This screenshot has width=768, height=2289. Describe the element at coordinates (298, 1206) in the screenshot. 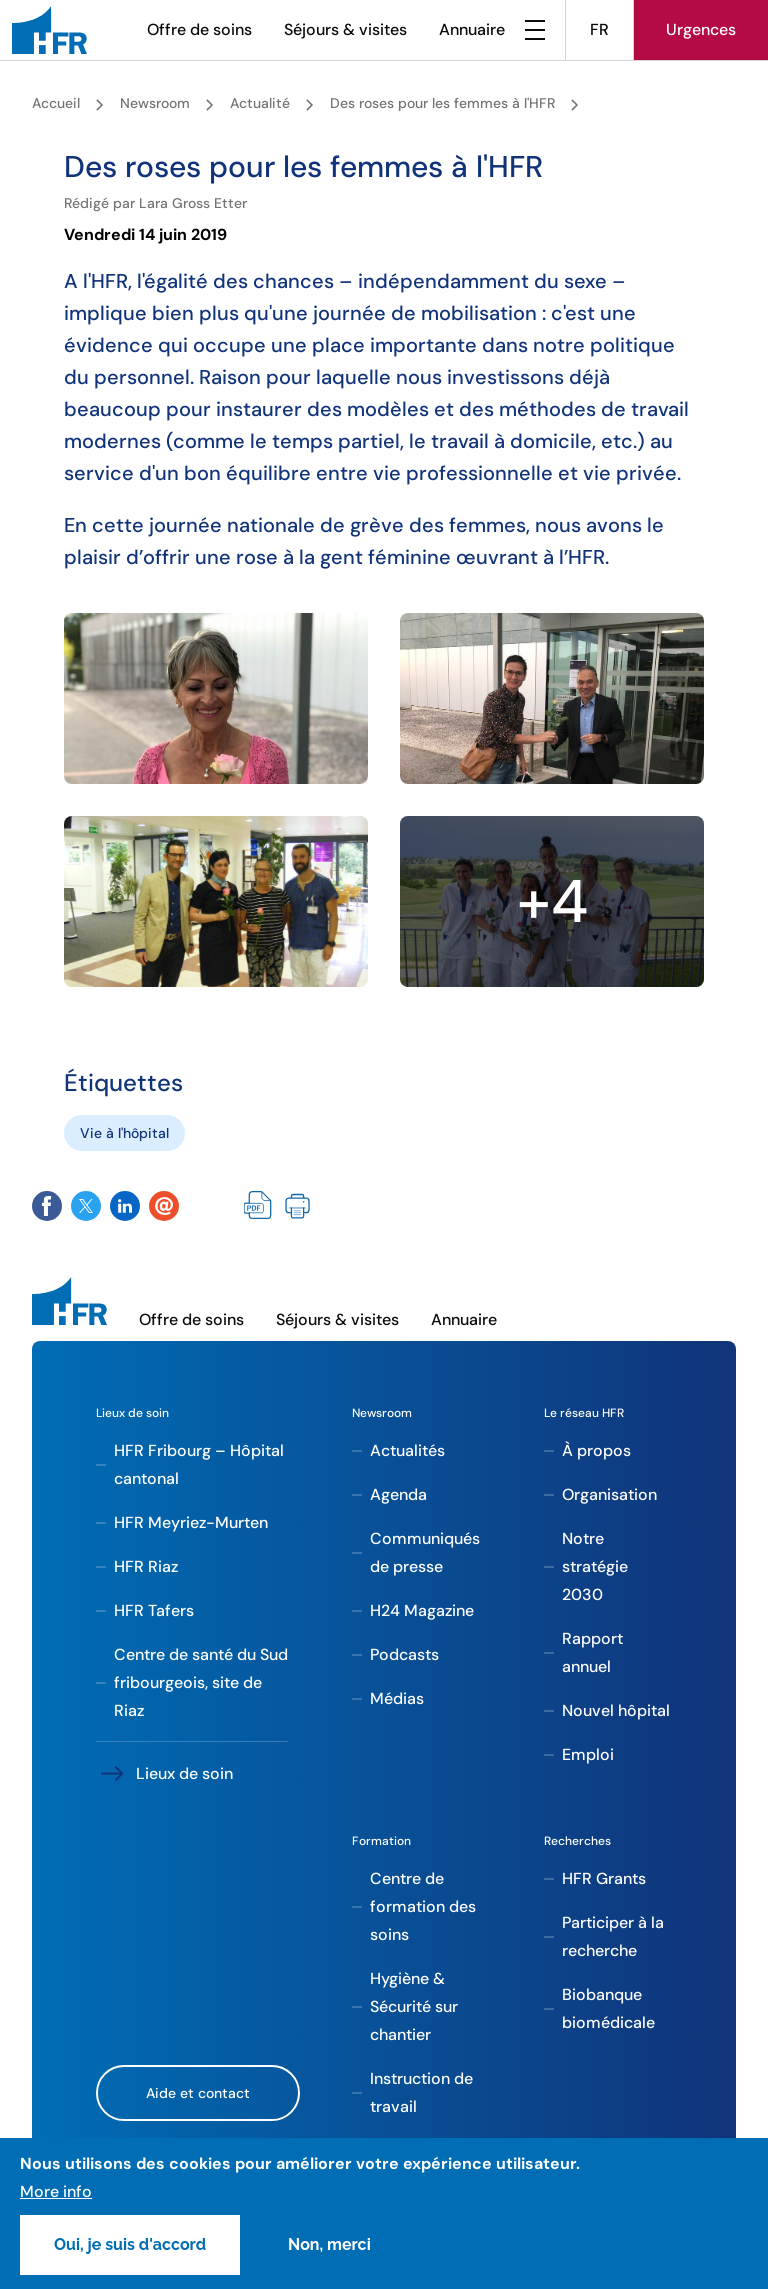

I see `Imprimer` at that location.